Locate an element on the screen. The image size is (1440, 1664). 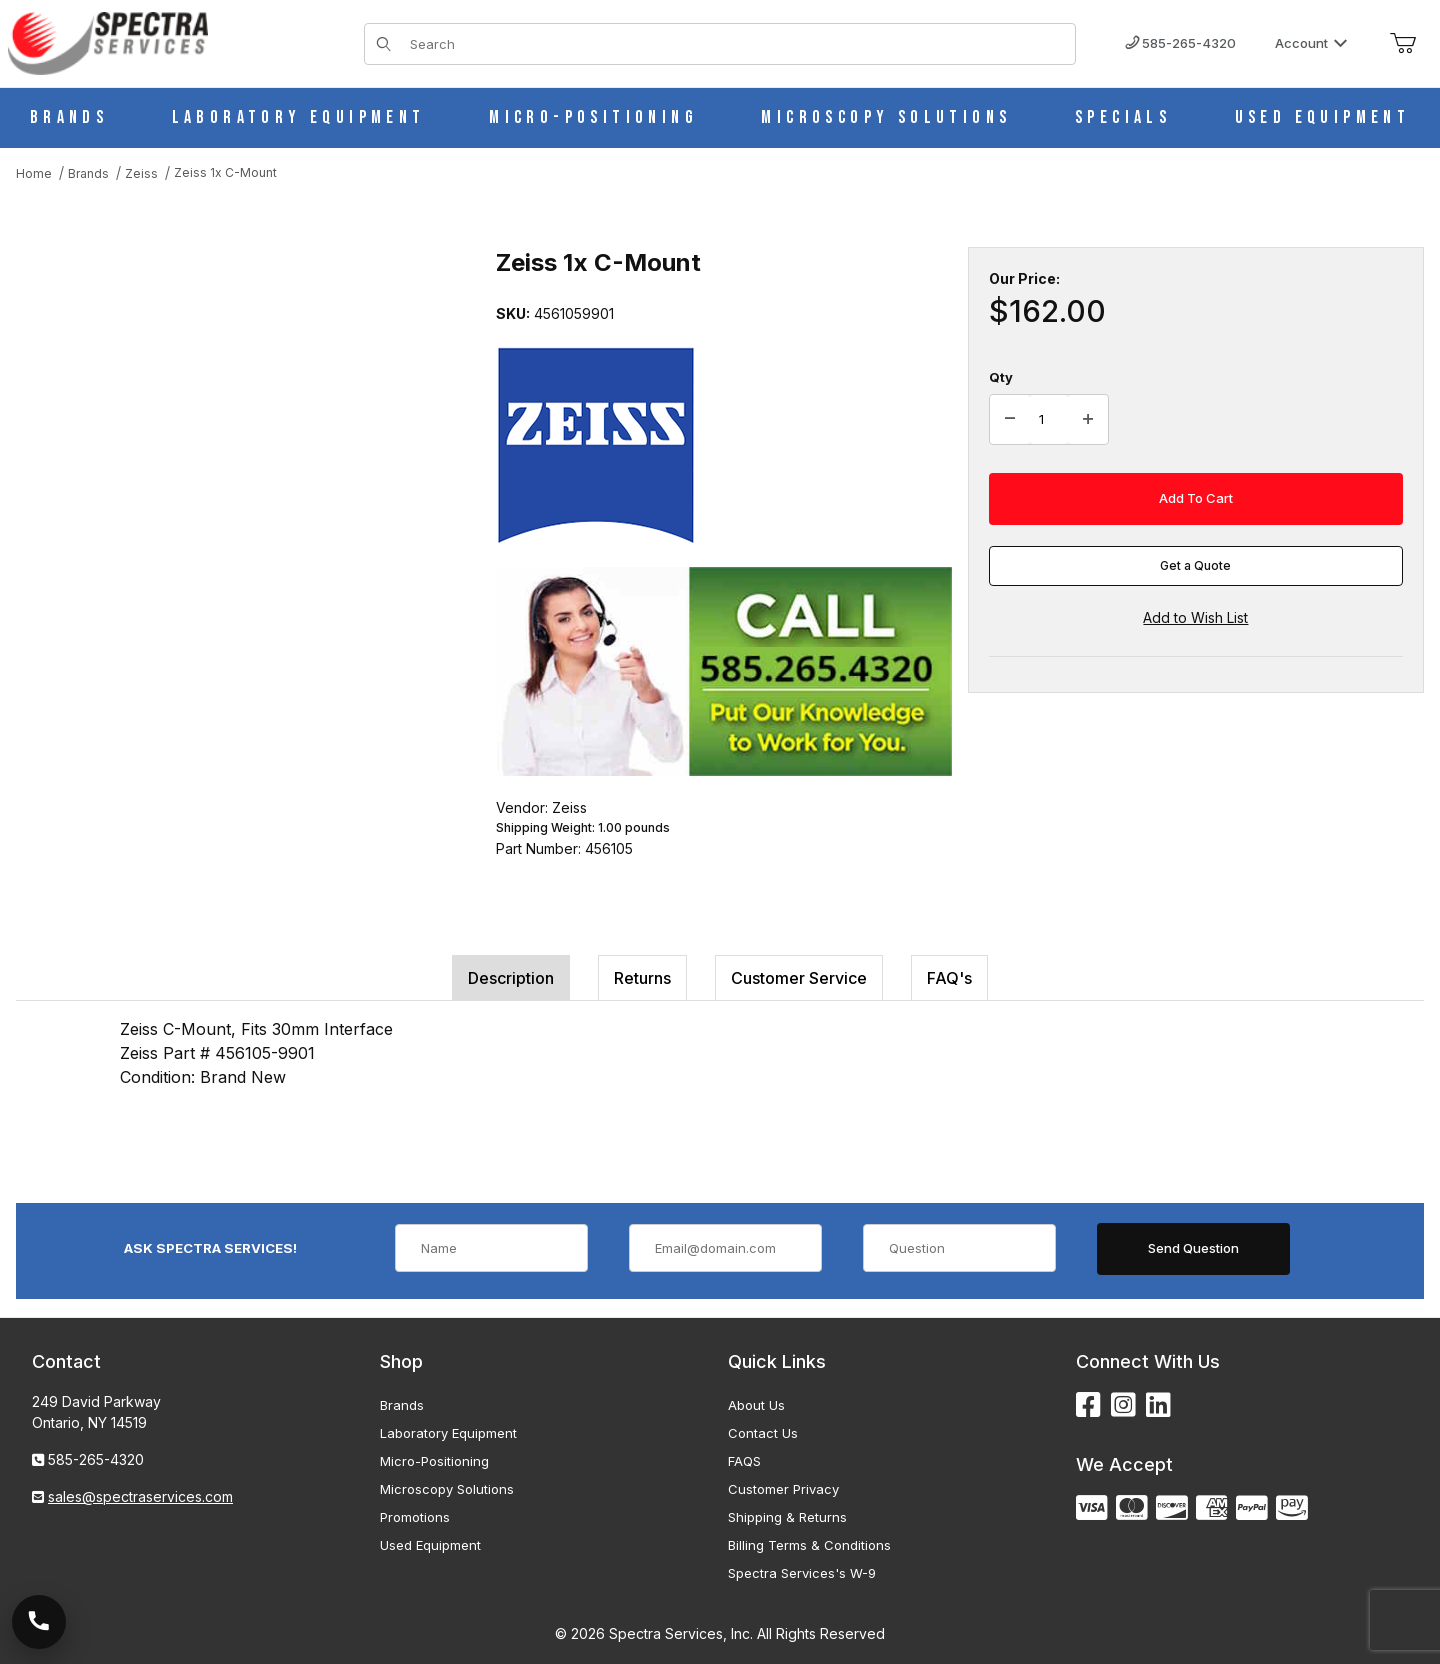
[Open larger Zeiss 1x C-Mount images] is located at coordinates (236, 447).